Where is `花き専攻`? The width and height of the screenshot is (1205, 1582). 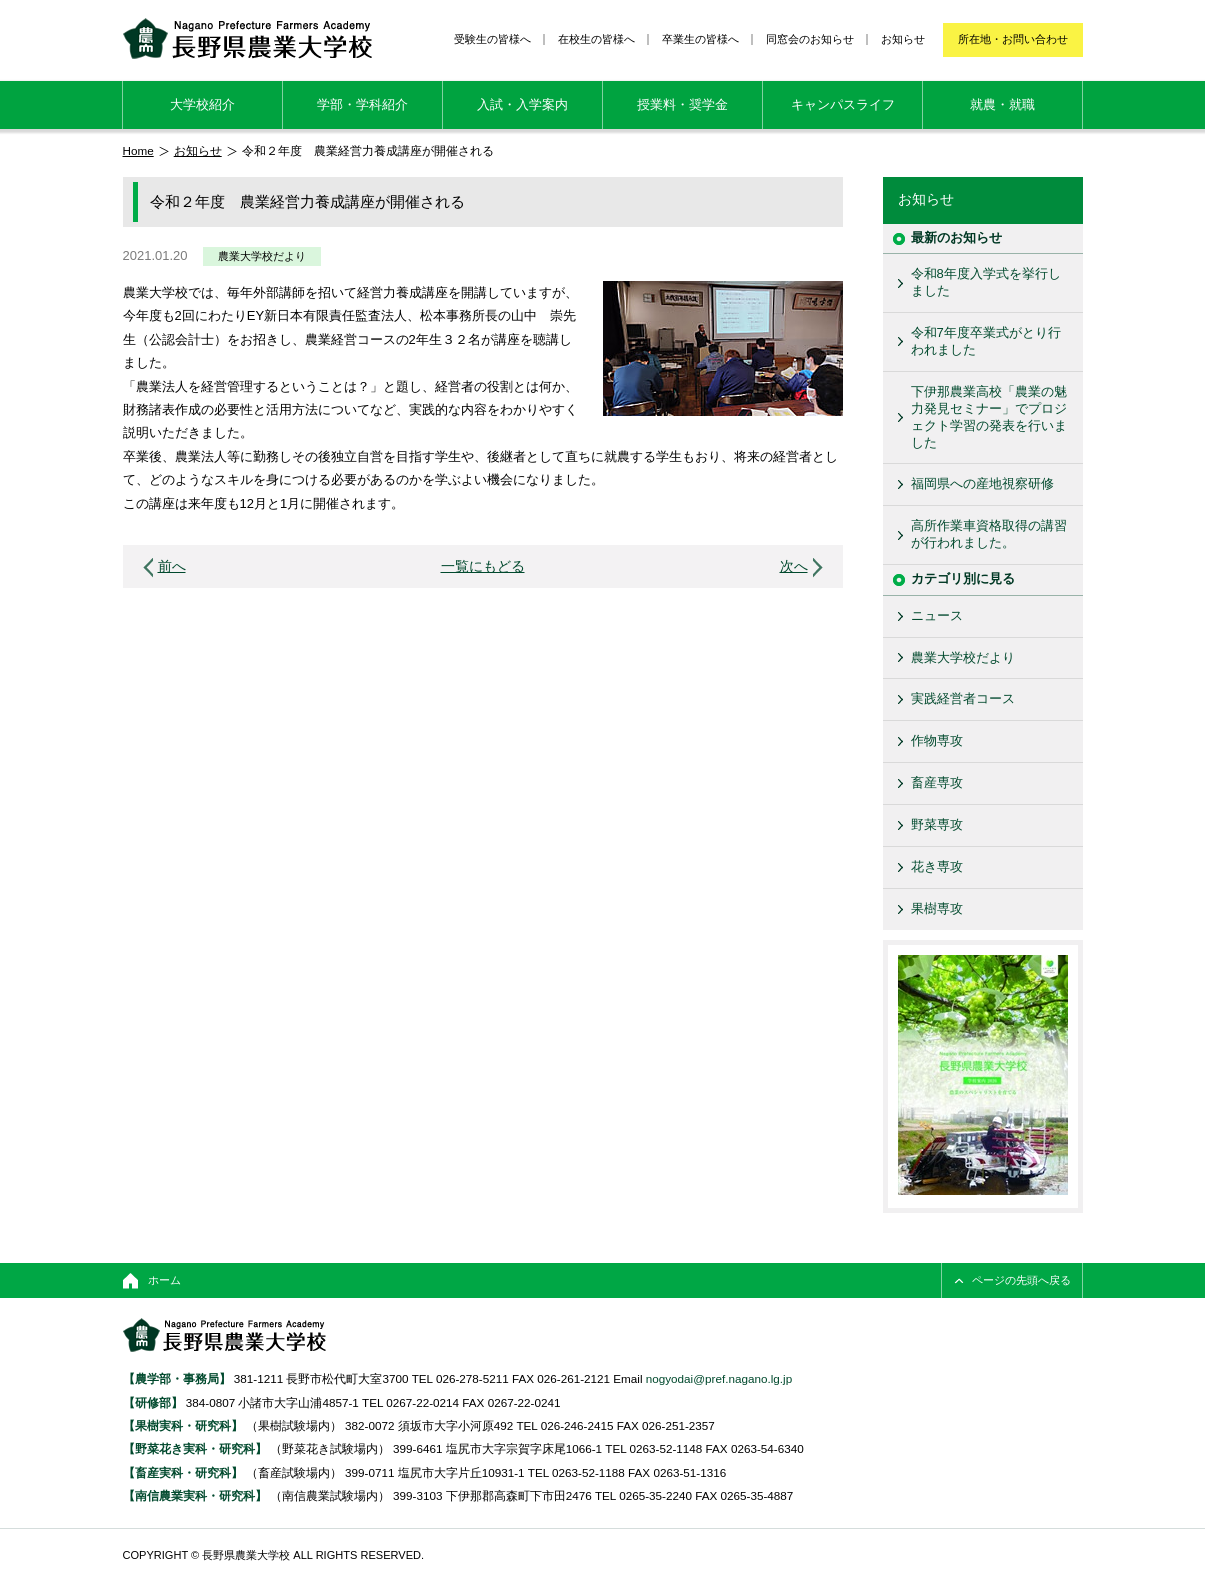 花き専攻 is located at coordinates (937, 866).